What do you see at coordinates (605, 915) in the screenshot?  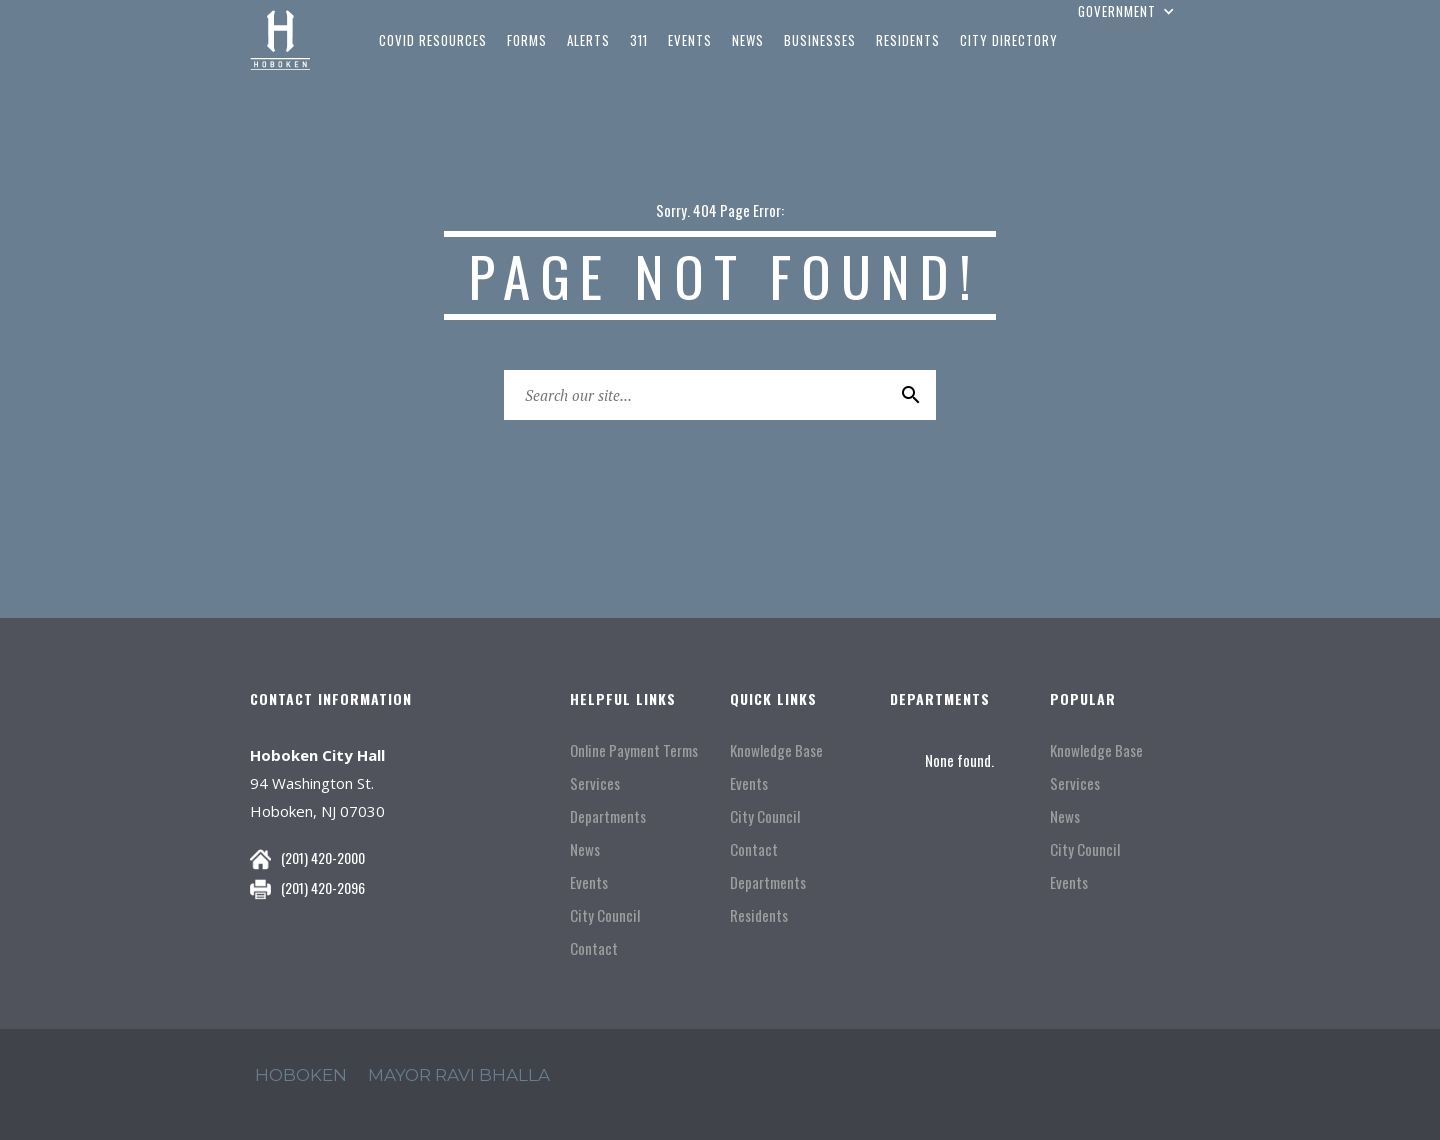 I see `City Council` at bounding box center [605, 915].